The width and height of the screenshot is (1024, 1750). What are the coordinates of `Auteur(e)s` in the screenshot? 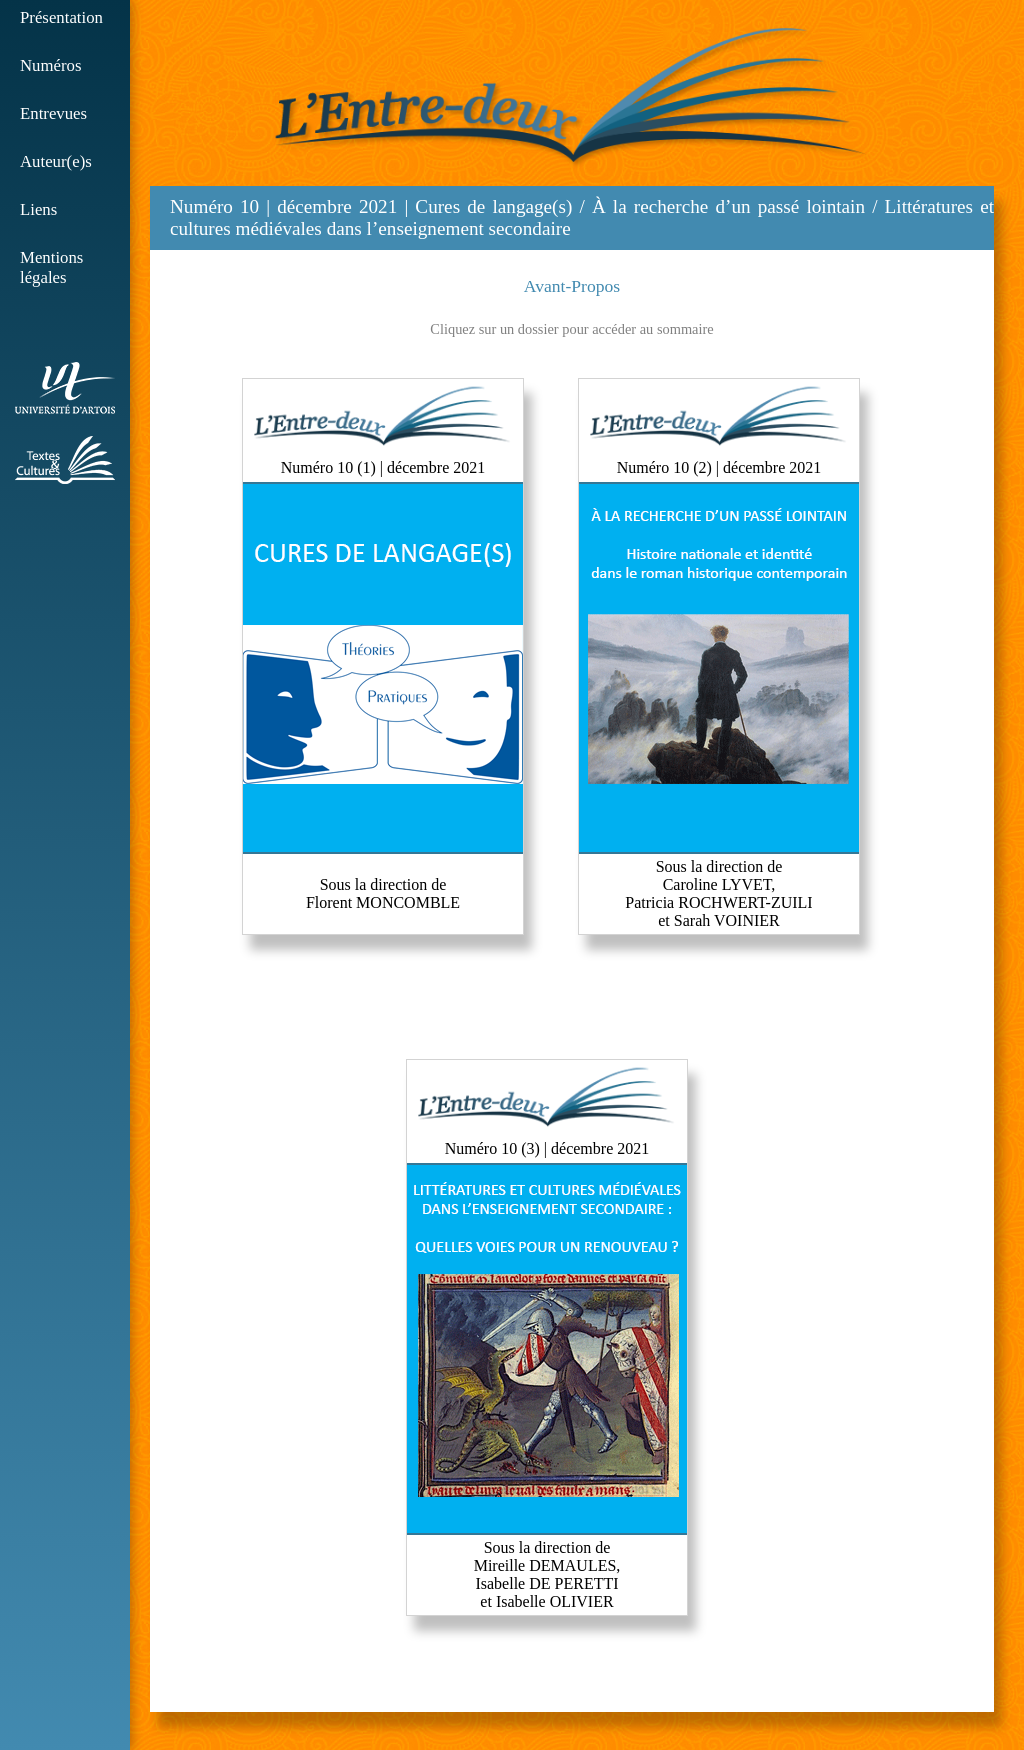 It's located at (56, 161).